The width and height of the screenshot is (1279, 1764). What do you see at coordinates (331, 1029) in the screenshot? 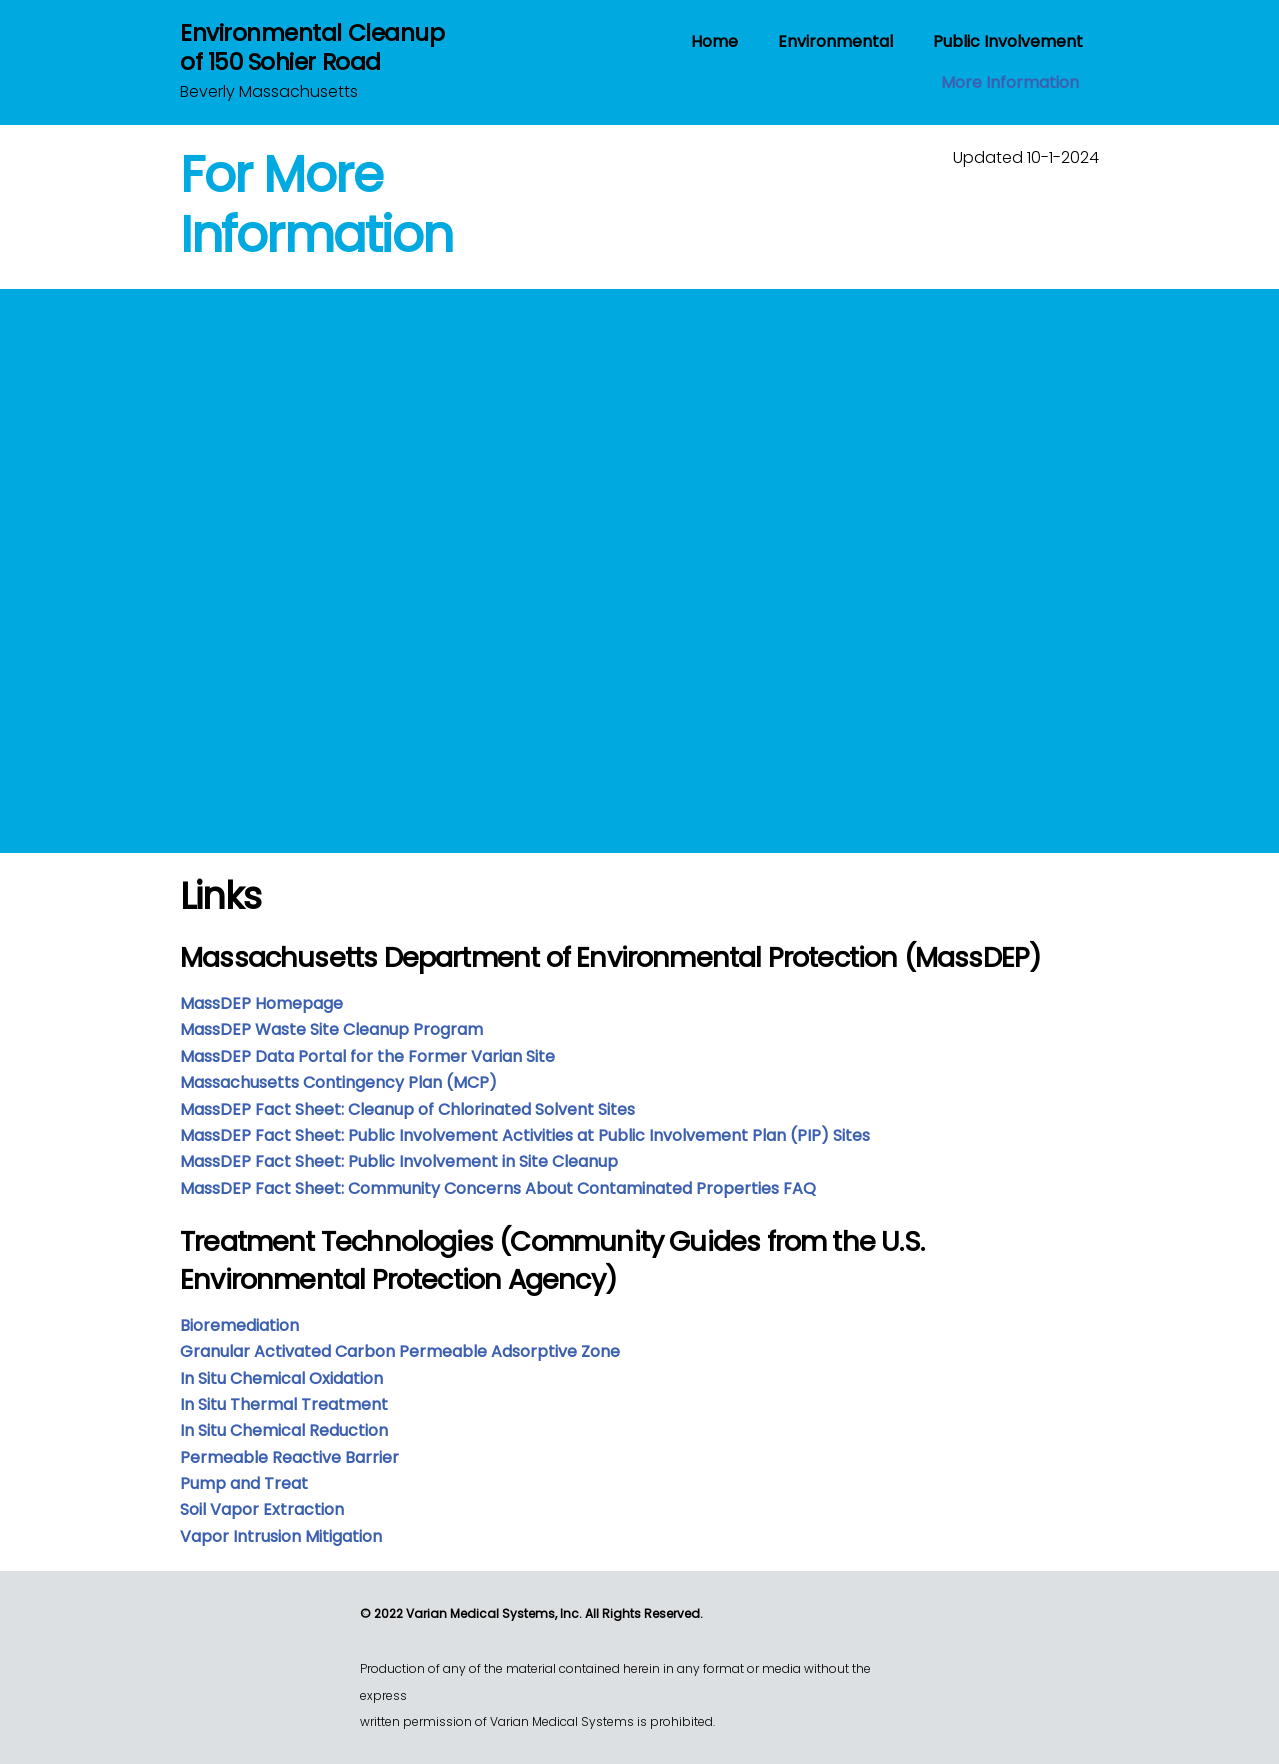
I see `MassDEP Waste Site Cleanup Program` at bounding box center [331, 1029].